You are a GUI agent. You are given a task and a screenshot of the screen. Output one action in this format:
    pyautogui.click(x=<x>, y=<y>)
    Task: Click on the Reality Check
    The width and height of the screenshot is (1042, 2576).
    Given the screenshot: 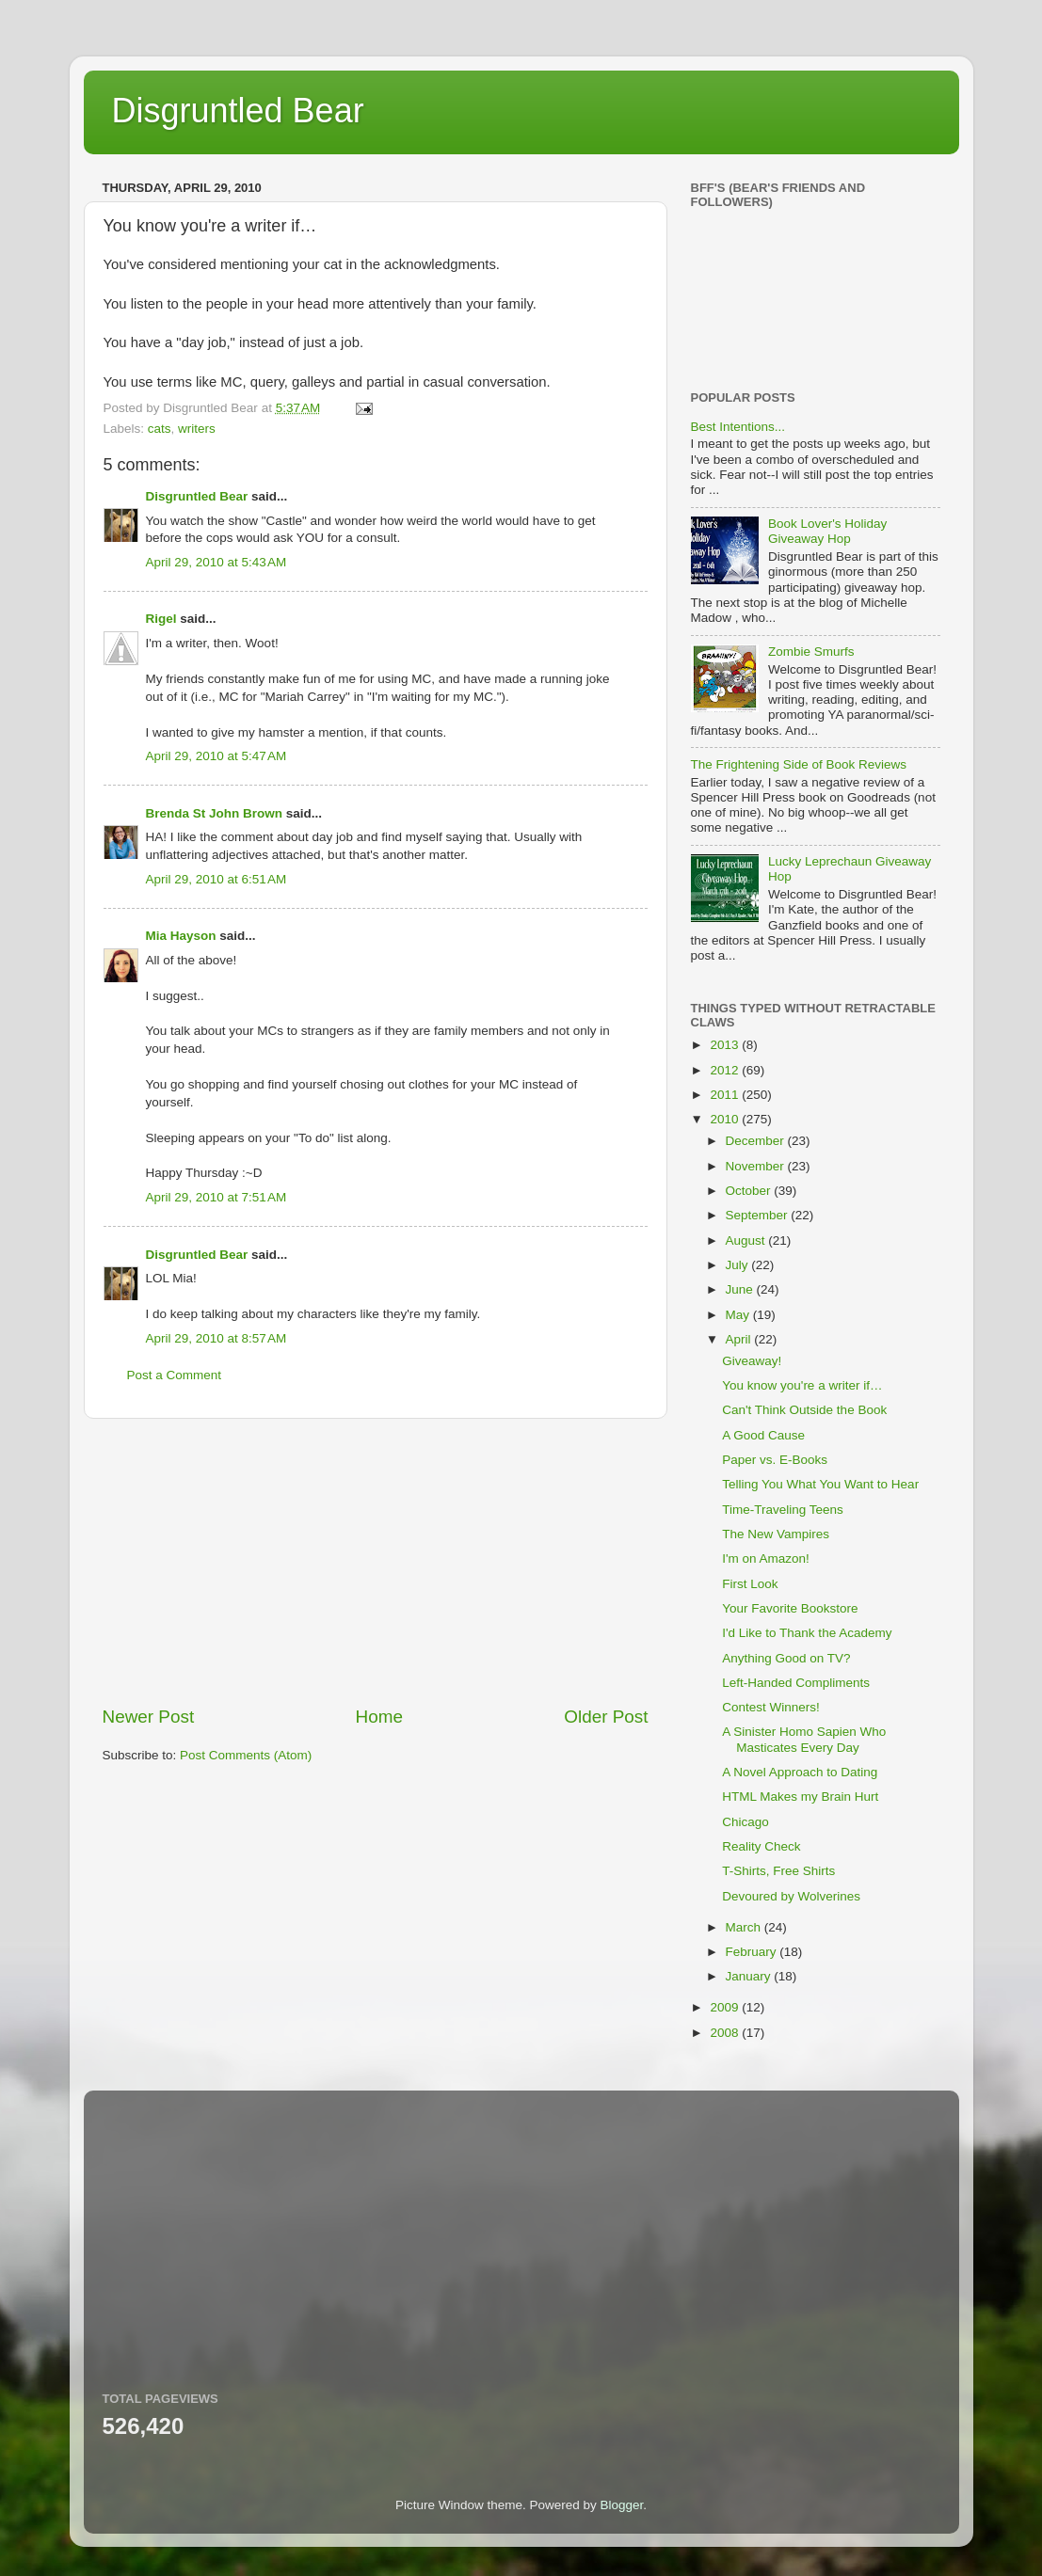 What is the action you would take?
    pyautogui.click(x=761, y=1846)
    